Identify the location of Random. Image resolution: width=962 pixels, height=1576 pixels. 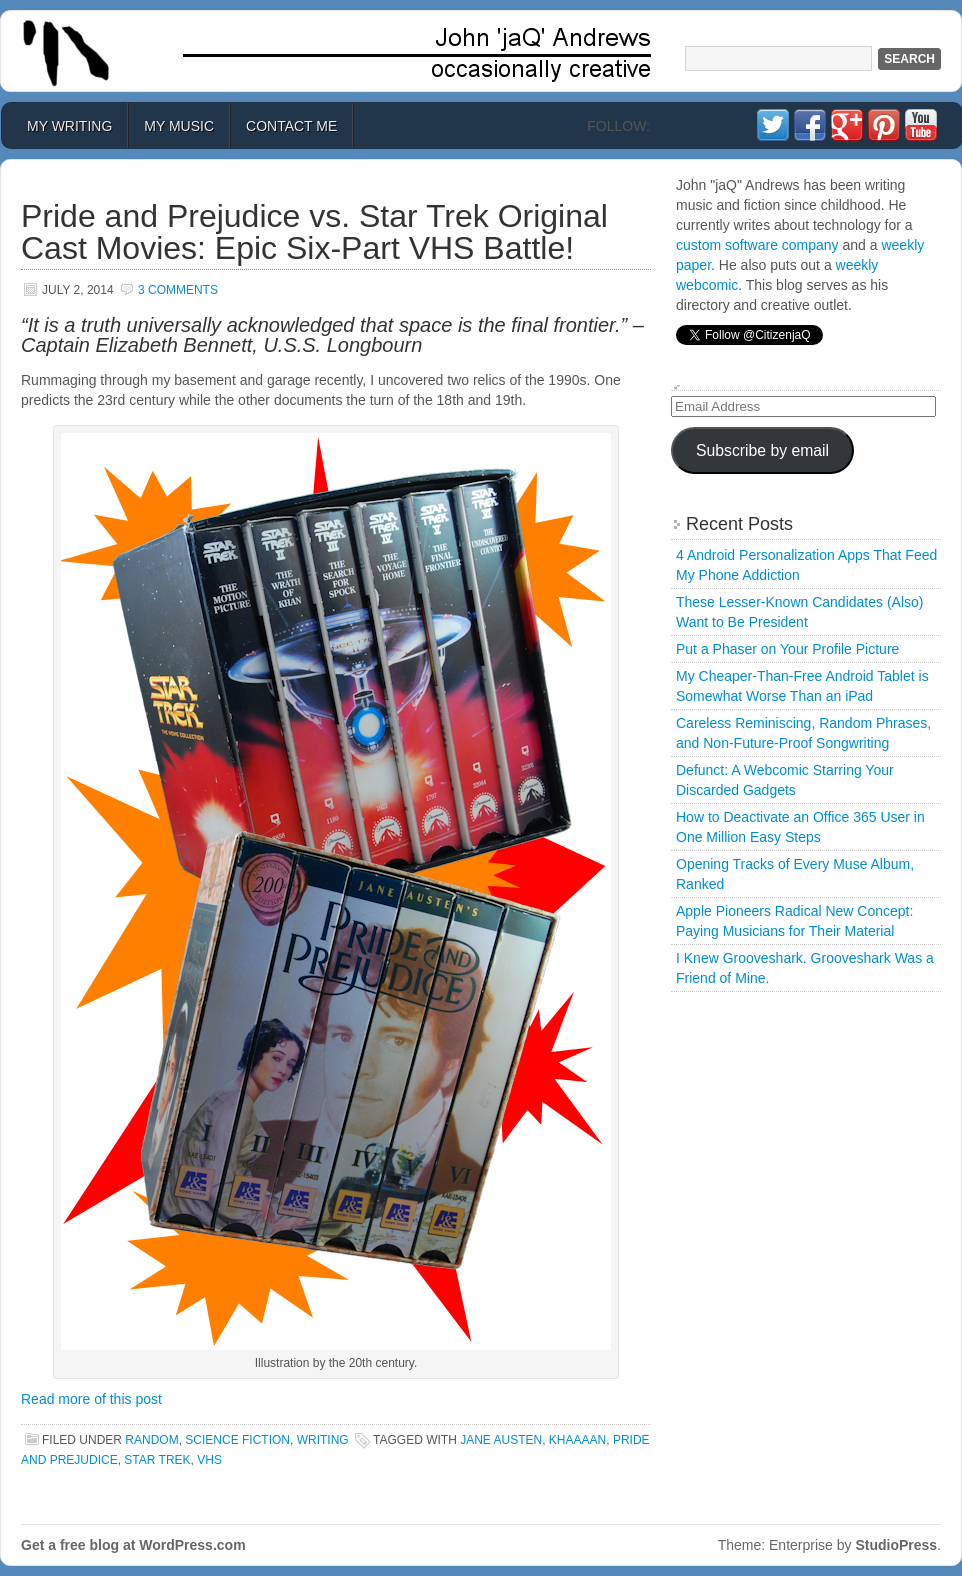
(151, 1440).